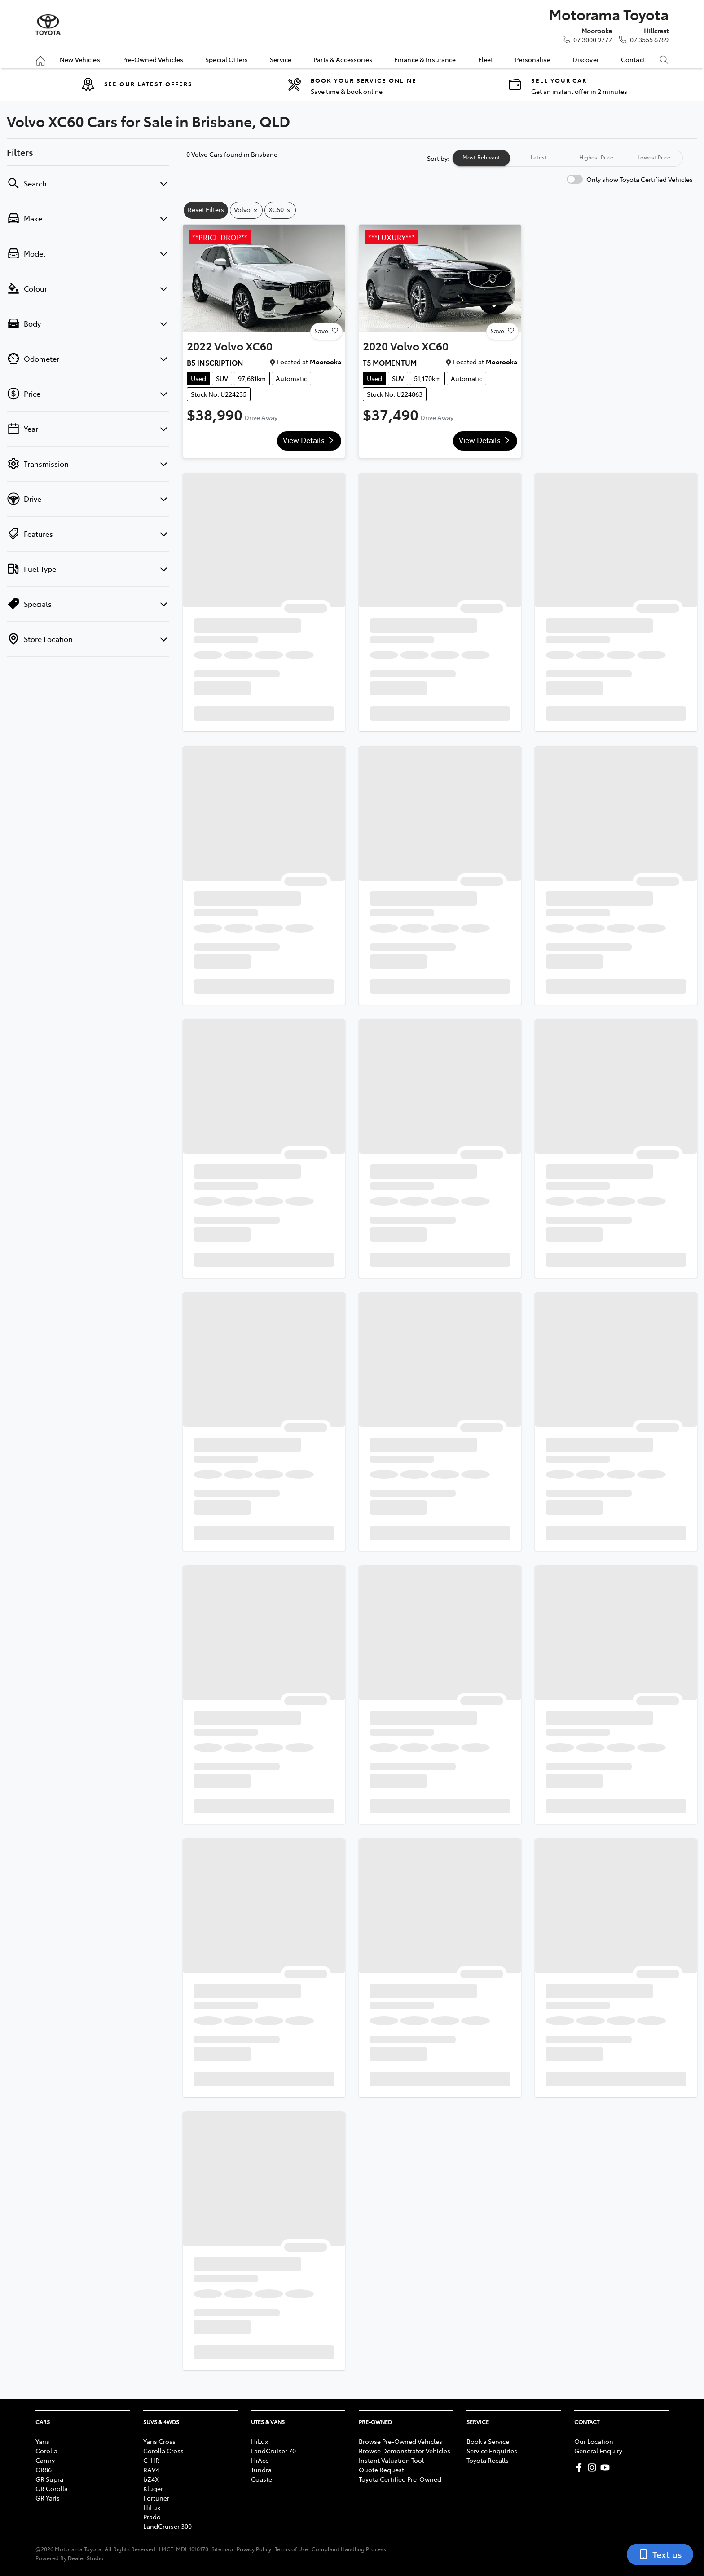 The height and width of the screenshot is (2576, 704). Describe the element at coordinates (151, 2469) in the screenshot. I see `RAV4` at that location.